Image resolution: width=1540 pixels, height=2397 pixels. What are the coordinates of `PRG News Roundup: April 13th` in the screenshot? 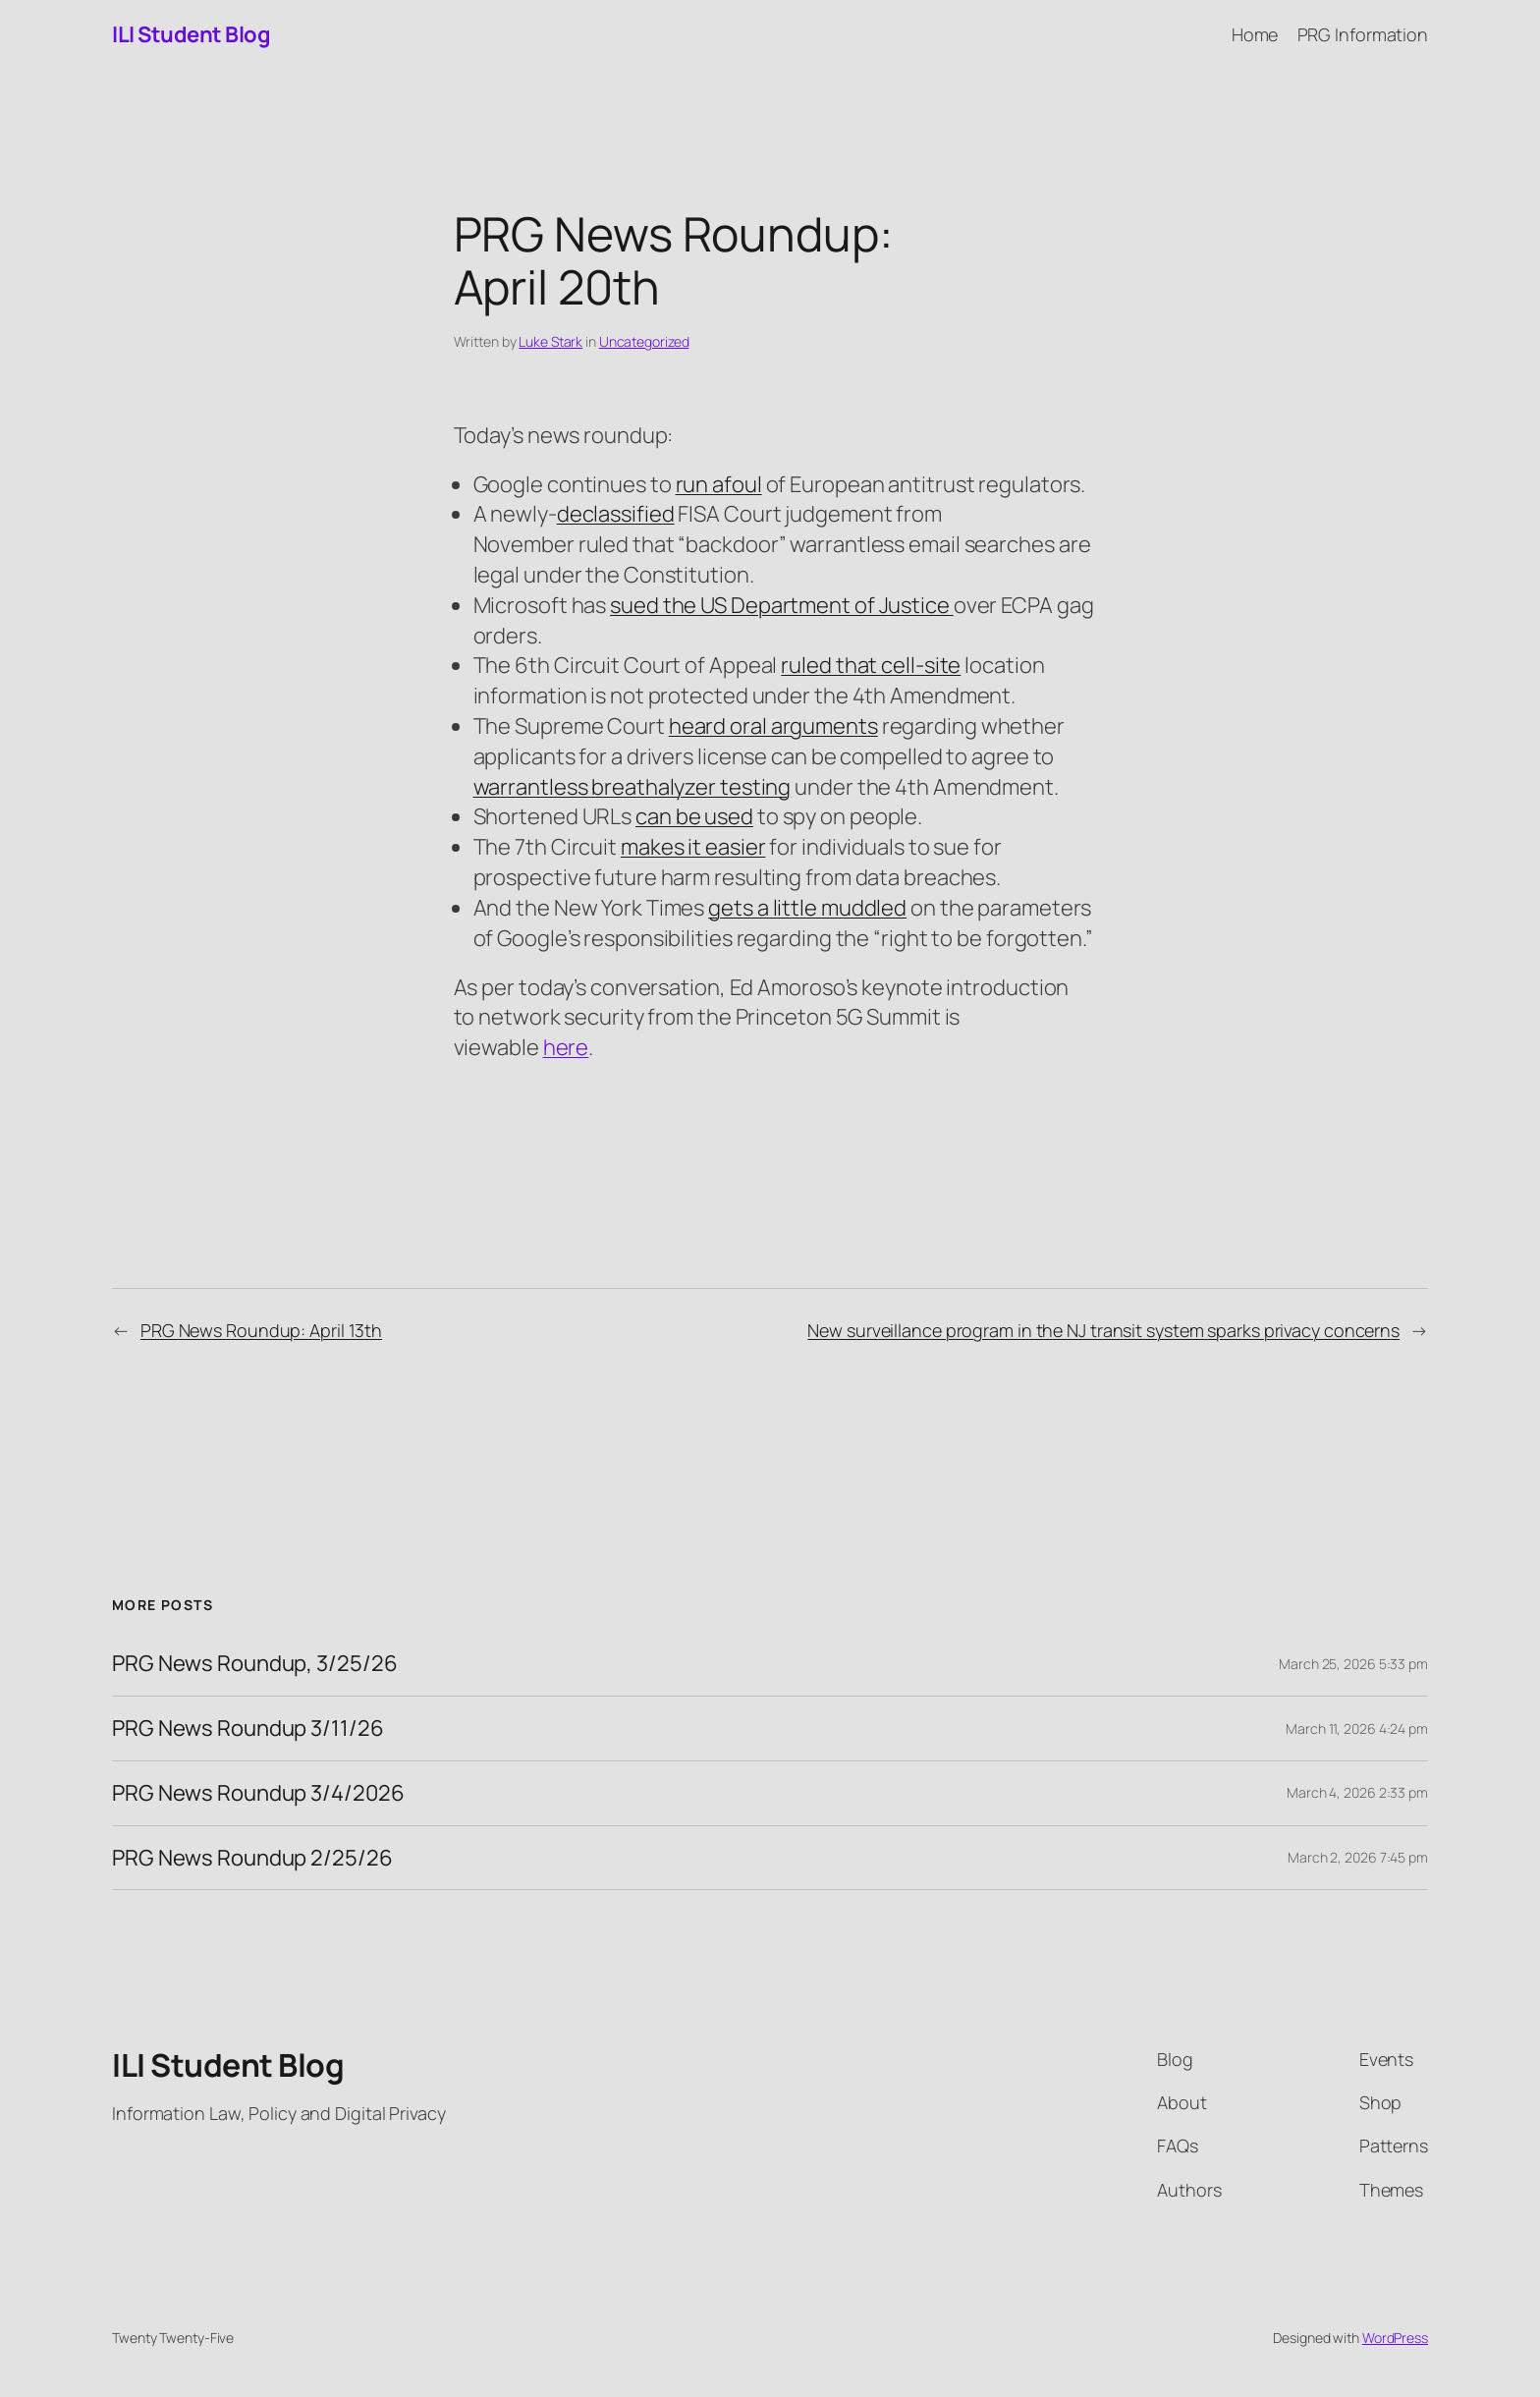 It's located at (261, 1330).